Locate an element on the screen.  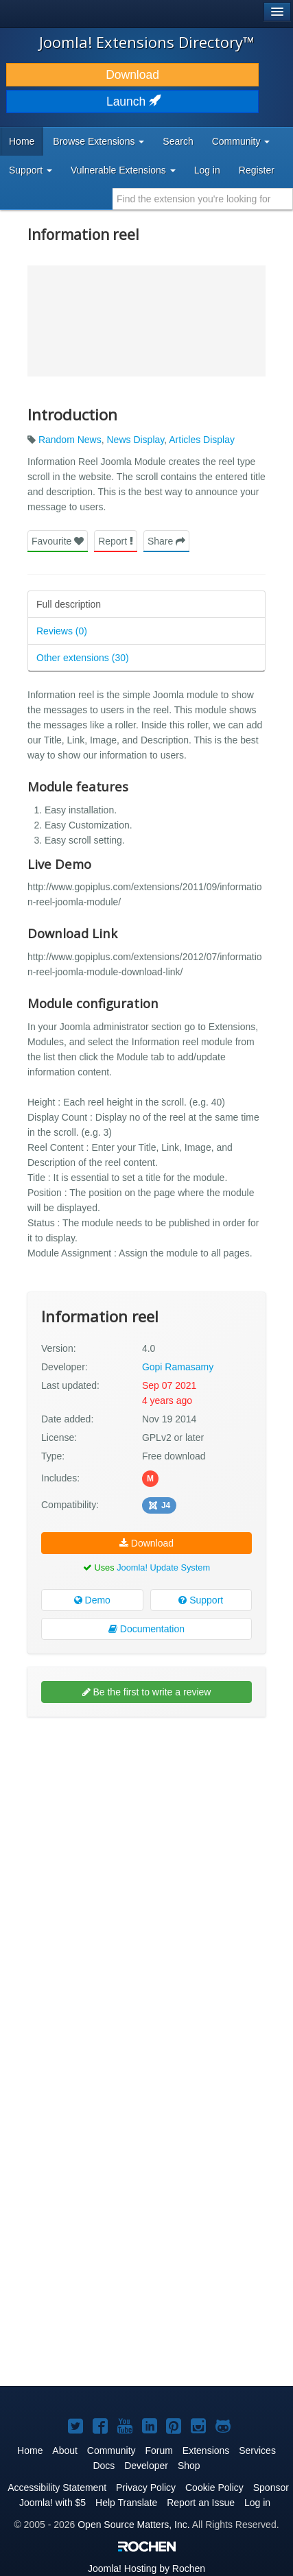
Favourite is located at coordinates (58, 541).